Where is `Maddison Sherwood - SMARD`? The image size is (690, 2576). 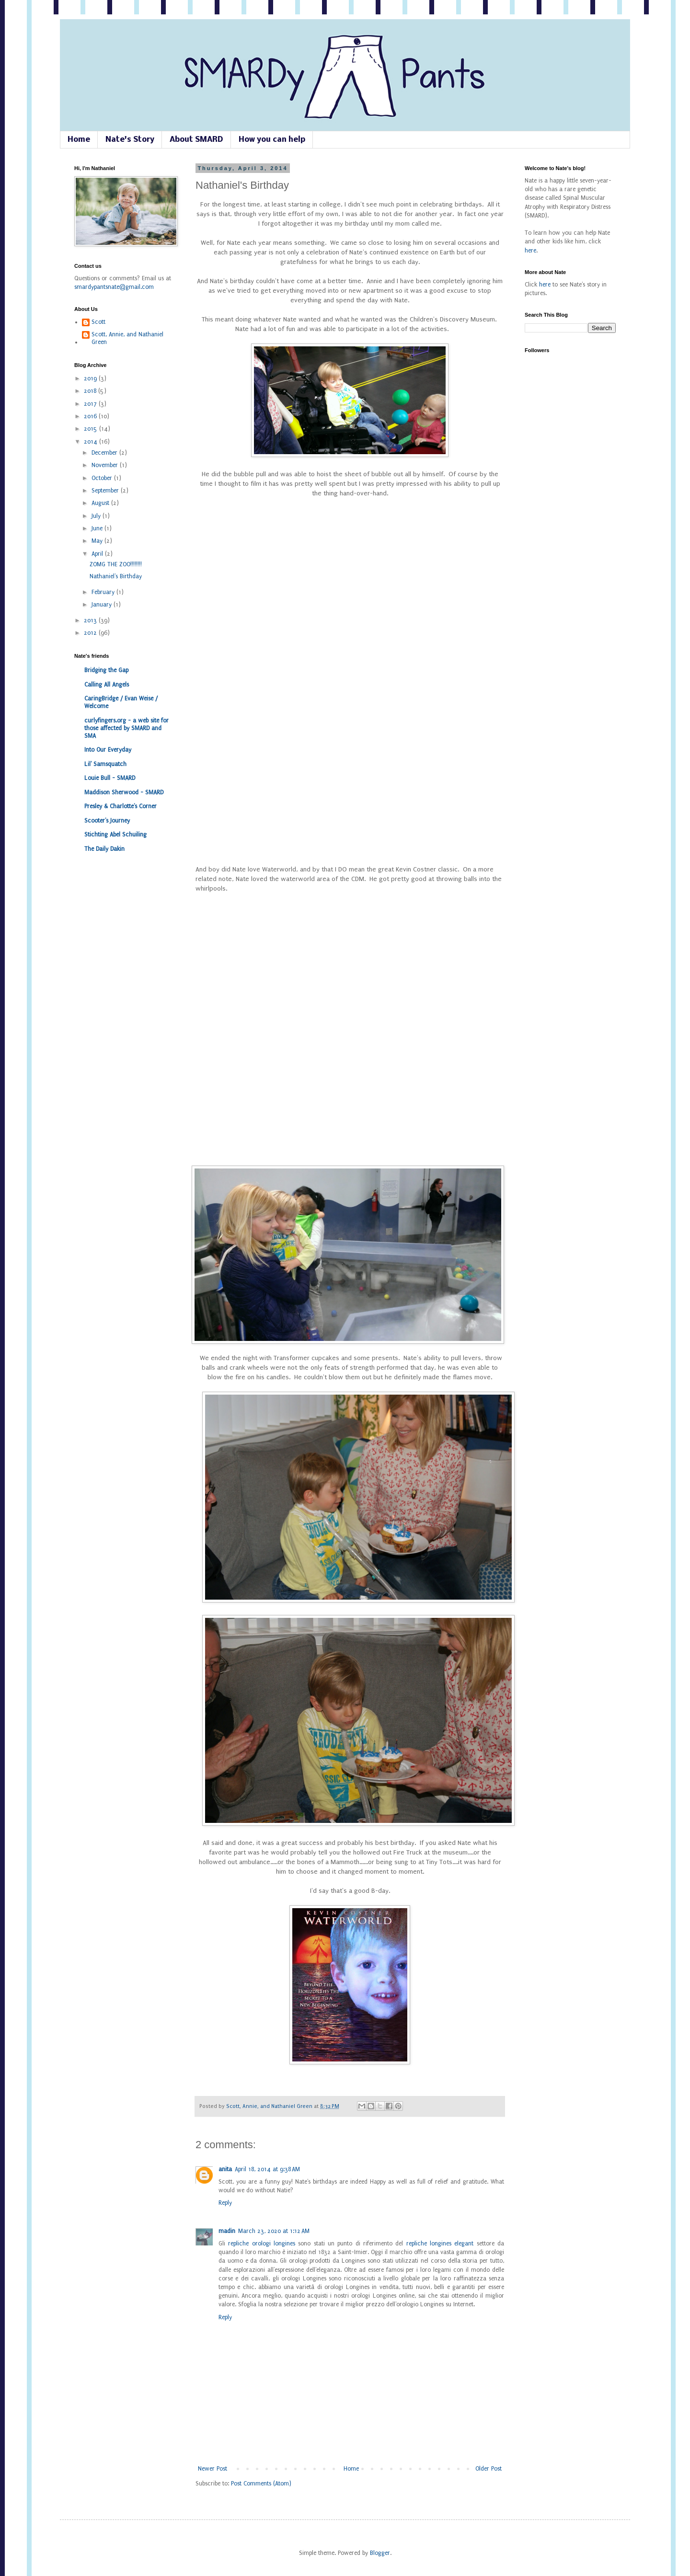 Maddison Sherwood - SMARD is located at coordinates (123, 792).